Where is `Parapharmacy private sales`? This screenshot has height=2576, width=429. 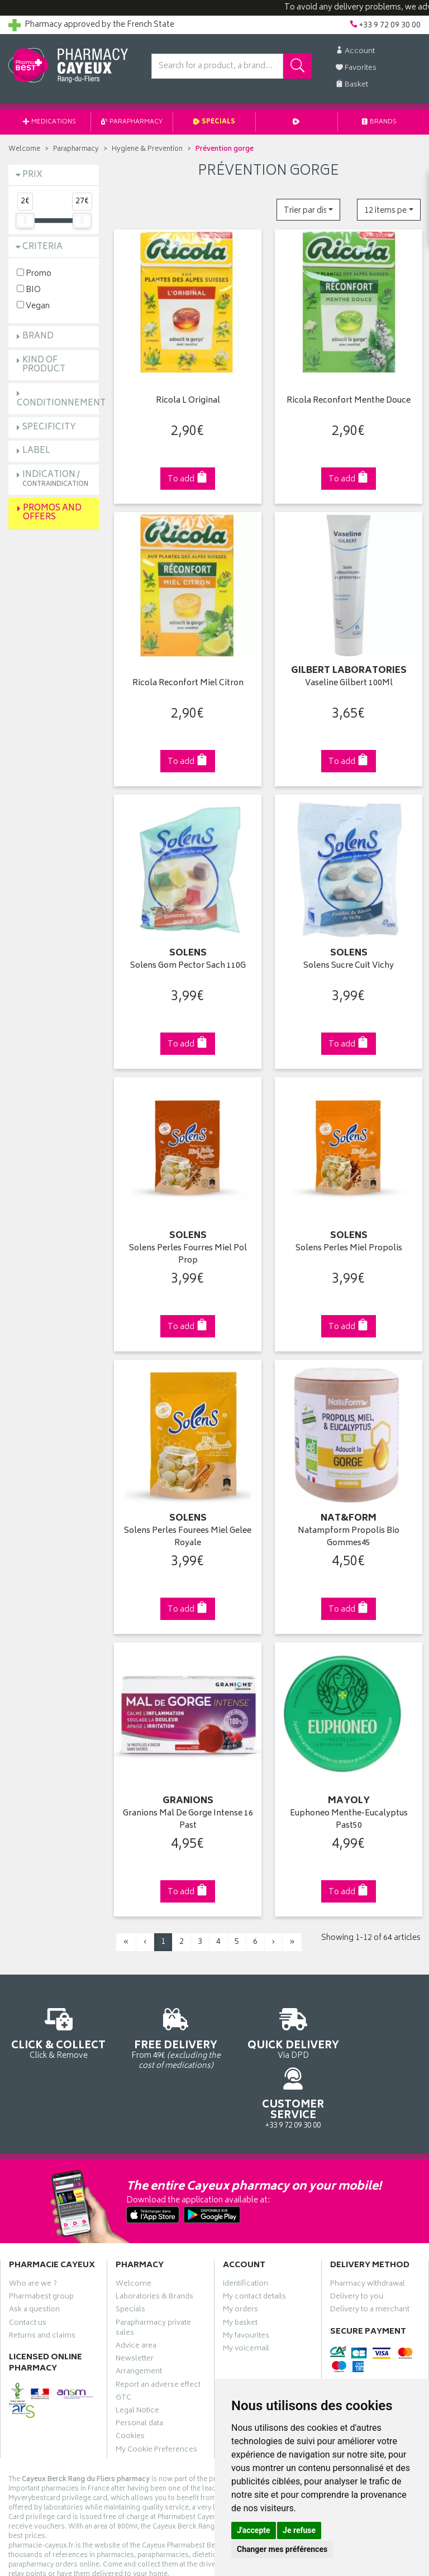 Parapharmacy private sales is located at coordinates (153, 2260).